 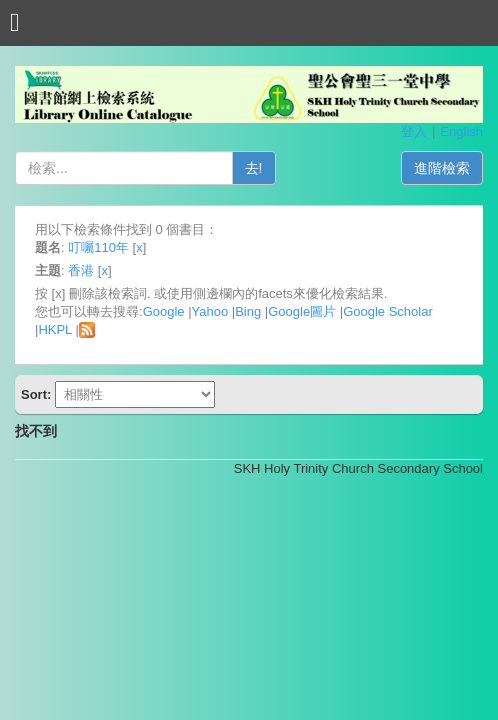 What do you see at coordinates (461, 131) in the screenshot?
I see `English` at bounding box center [461, 131].